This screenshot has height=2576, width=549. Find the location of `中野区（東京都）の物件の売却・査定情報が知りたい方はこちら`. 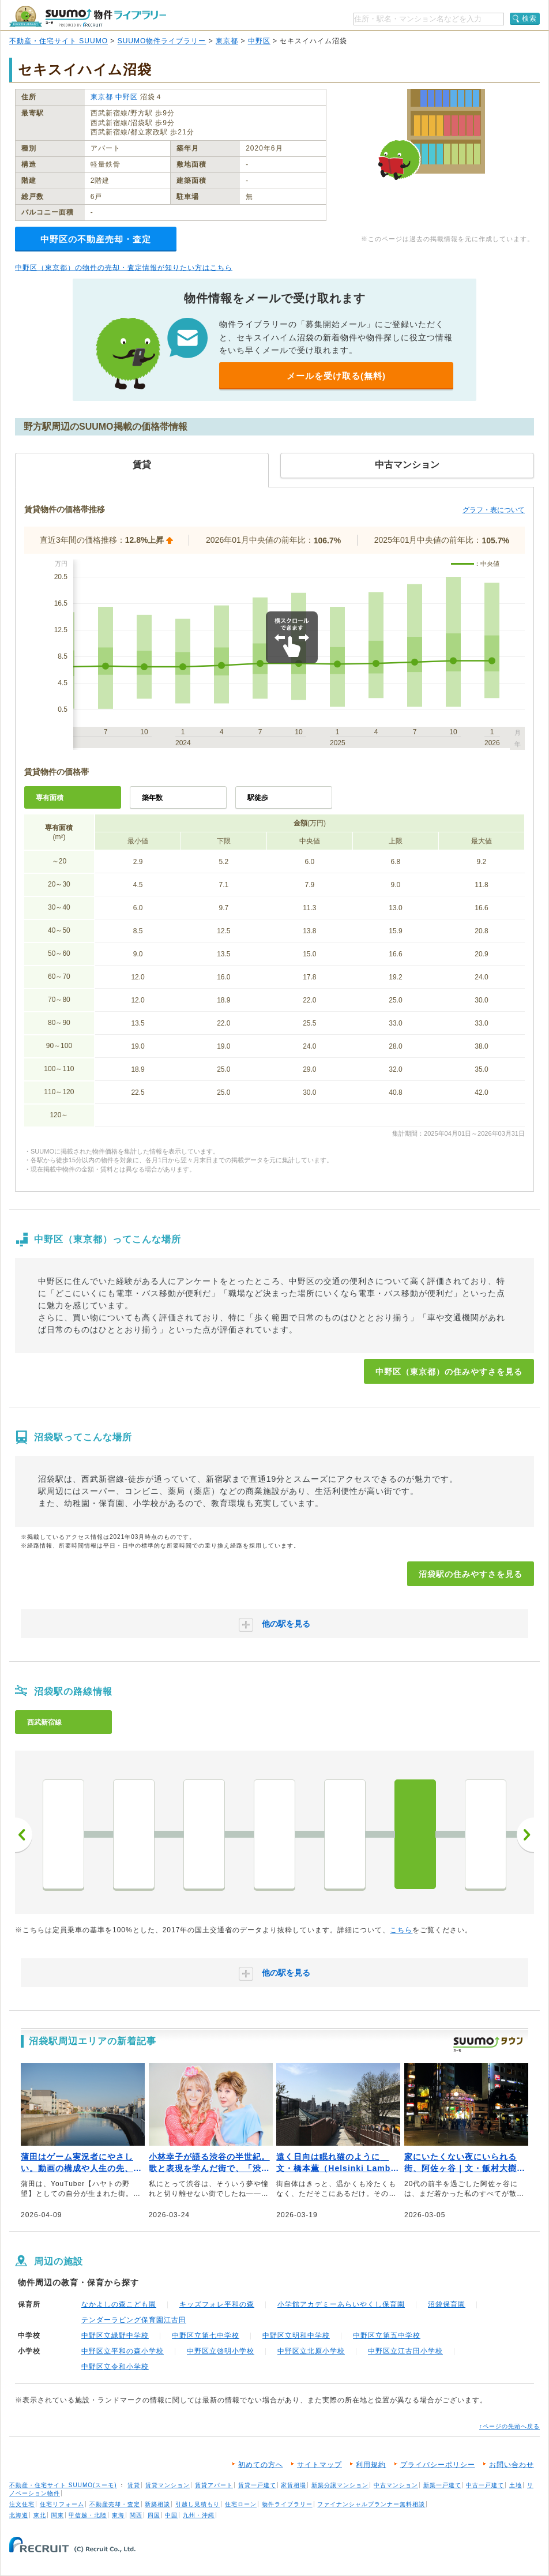

中野区（東京都）の物件の売却・査定情報が知りたい方はこちら is located at coordinates (123, 268).